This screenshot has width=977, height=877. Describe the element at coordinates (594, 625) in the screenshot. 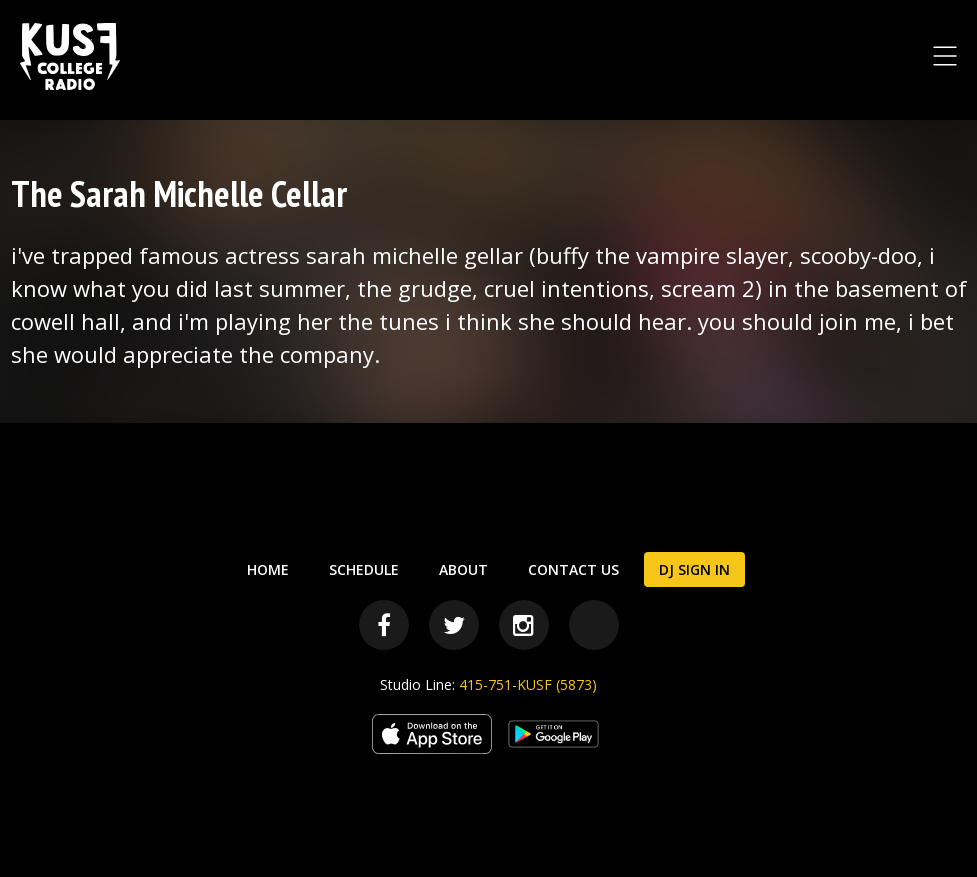

I see `[Bandcamp]` at that location.